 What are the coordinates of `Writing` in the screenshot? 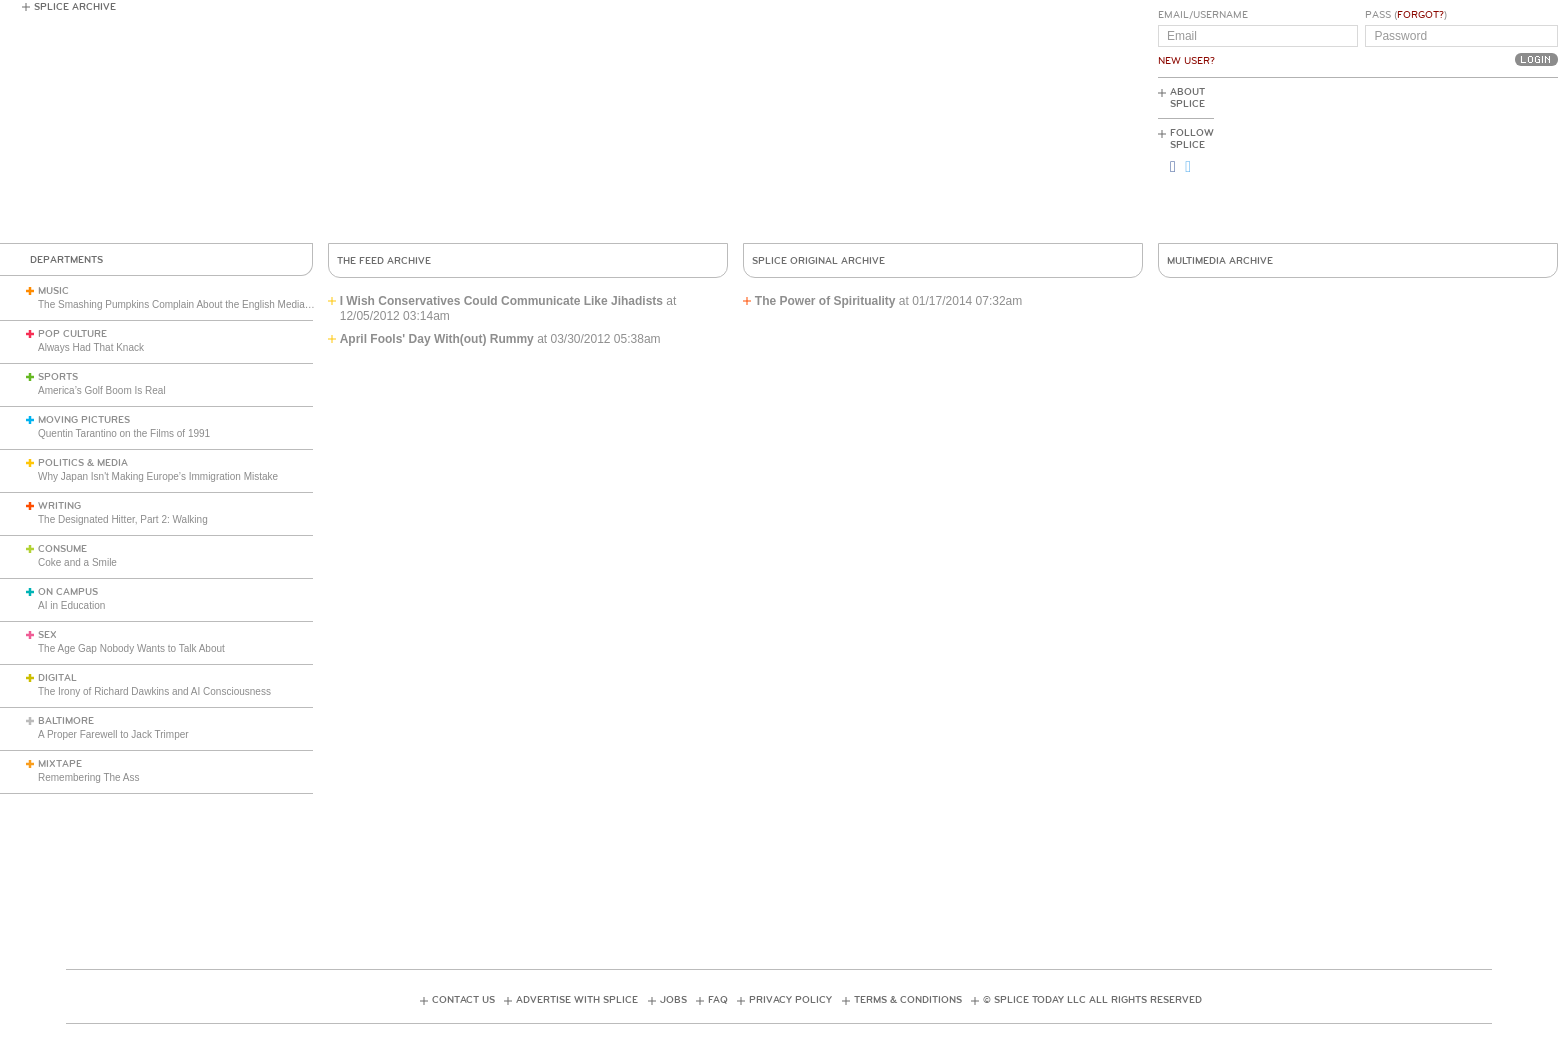 It's located at (59, 506).